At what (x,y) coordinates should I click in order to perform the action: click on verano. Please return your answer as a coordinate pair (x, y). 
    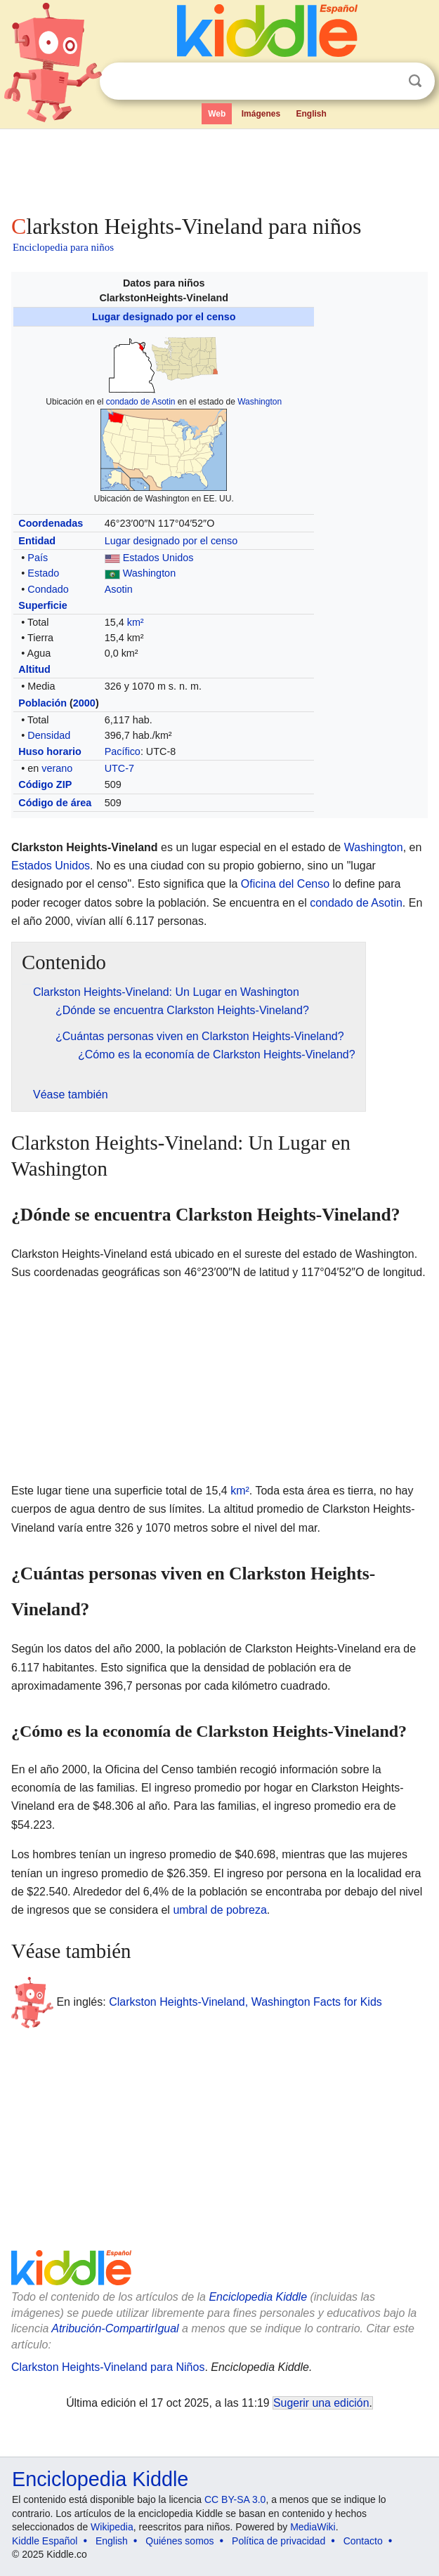
    Looking at the image, I should click on (56, 768).